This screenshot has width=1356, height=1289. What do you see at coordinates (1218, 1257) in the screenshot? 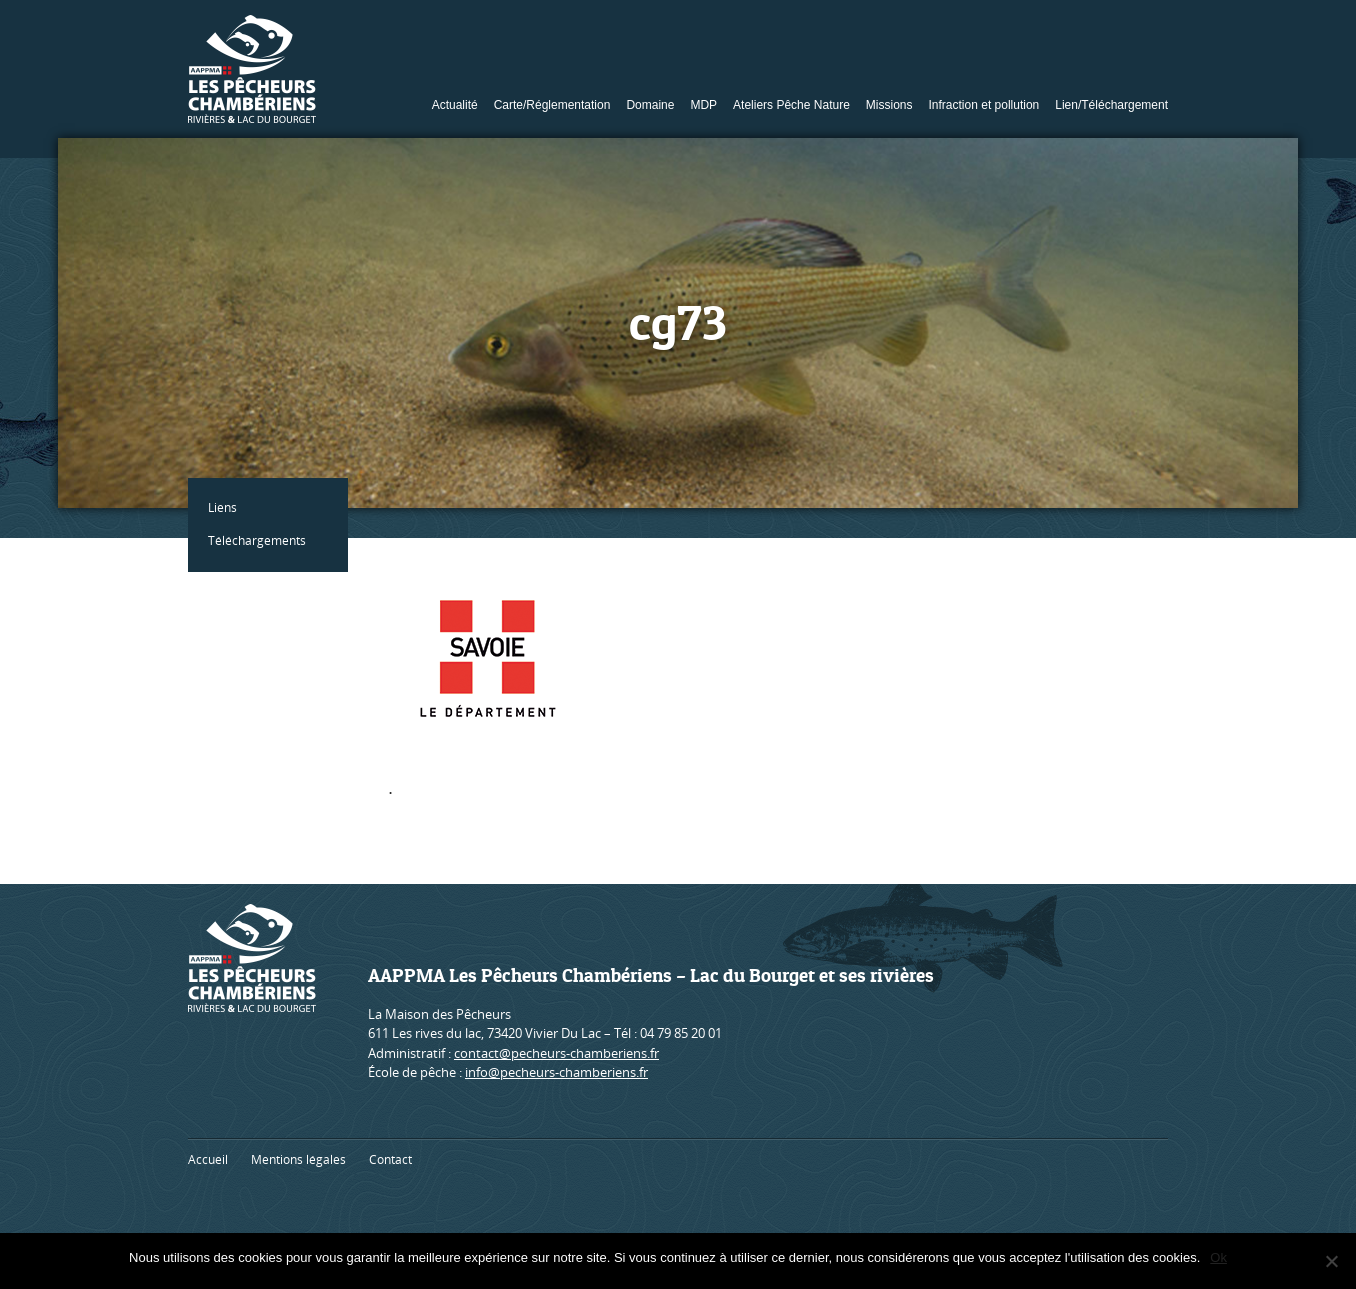
I see `Ok` at bounding box center [1218, 1257].